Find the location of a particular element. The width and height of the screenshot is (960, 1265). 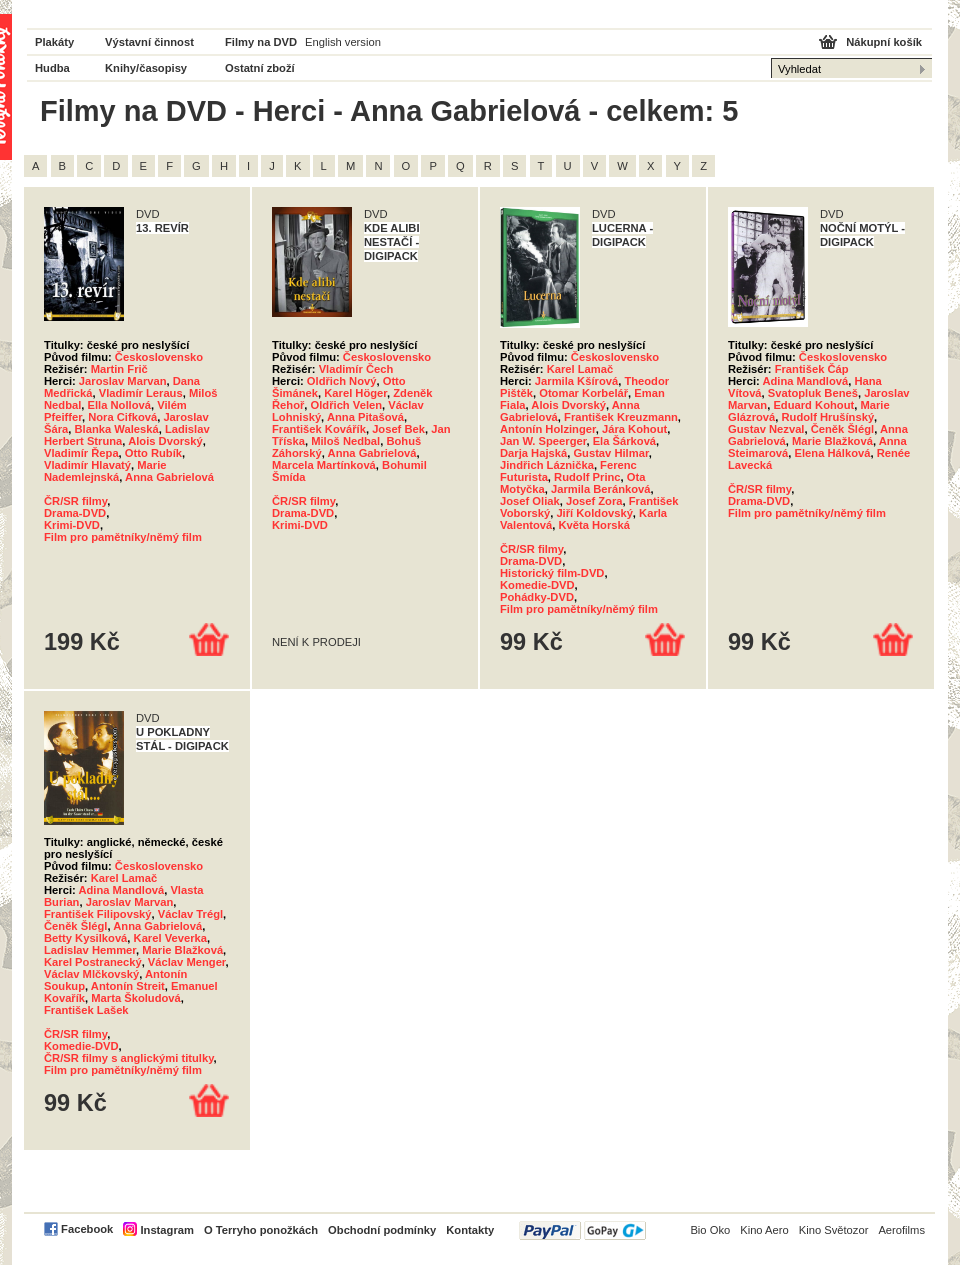

Jan W. Speerger is located at coordinates (543, 441).